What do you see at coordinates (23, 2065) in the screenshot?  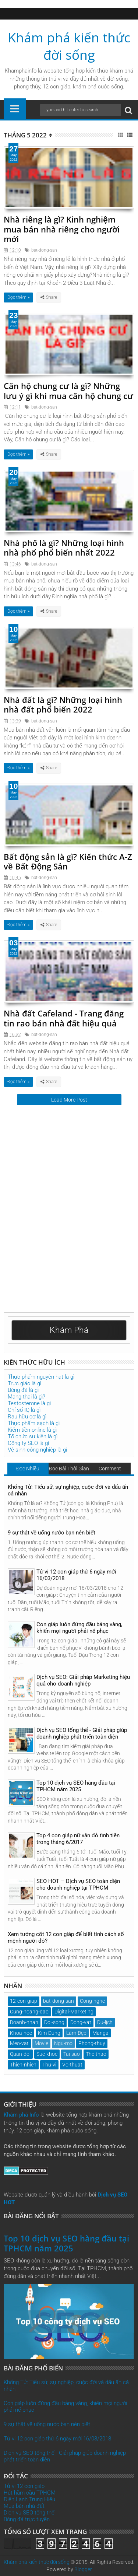 I see `Thien-nhien` at bounding box center [23, 2065].